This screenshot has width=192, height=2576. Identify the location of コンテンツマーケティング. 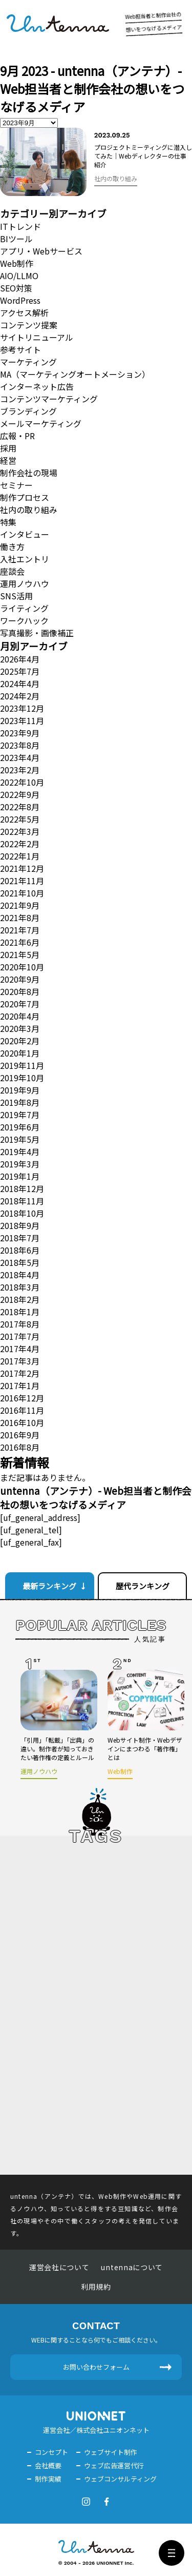
(49, 399).